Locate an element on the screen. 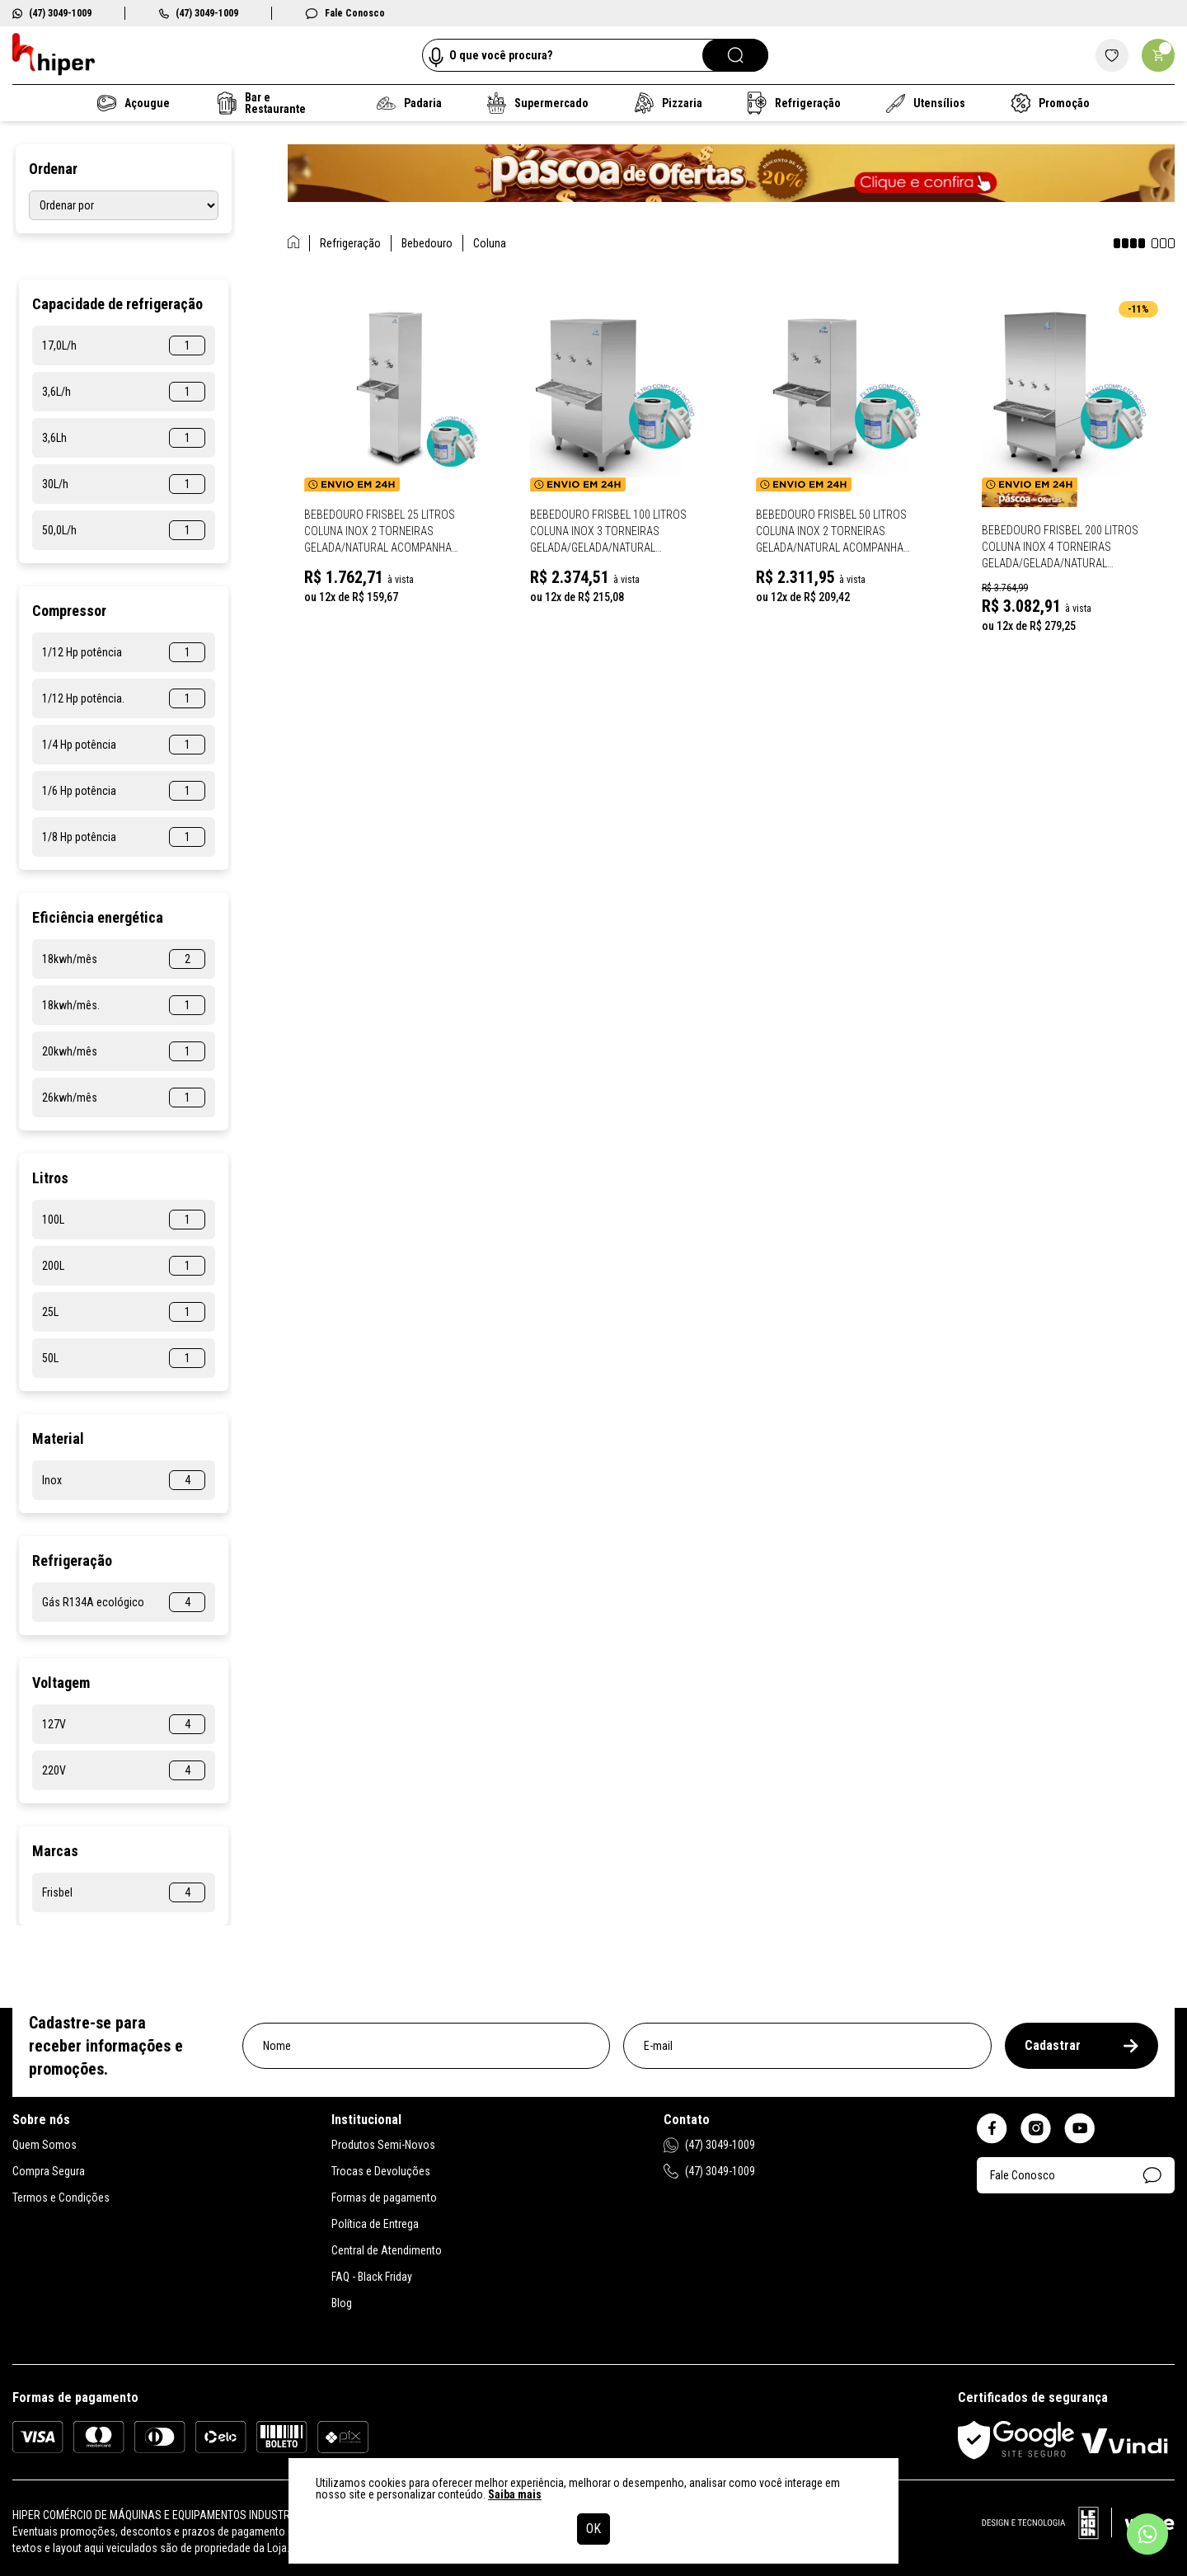 Image resolution: width=1187 pixels, height=2576 pixels. Pizzaria is located at coordinates (668, 103).